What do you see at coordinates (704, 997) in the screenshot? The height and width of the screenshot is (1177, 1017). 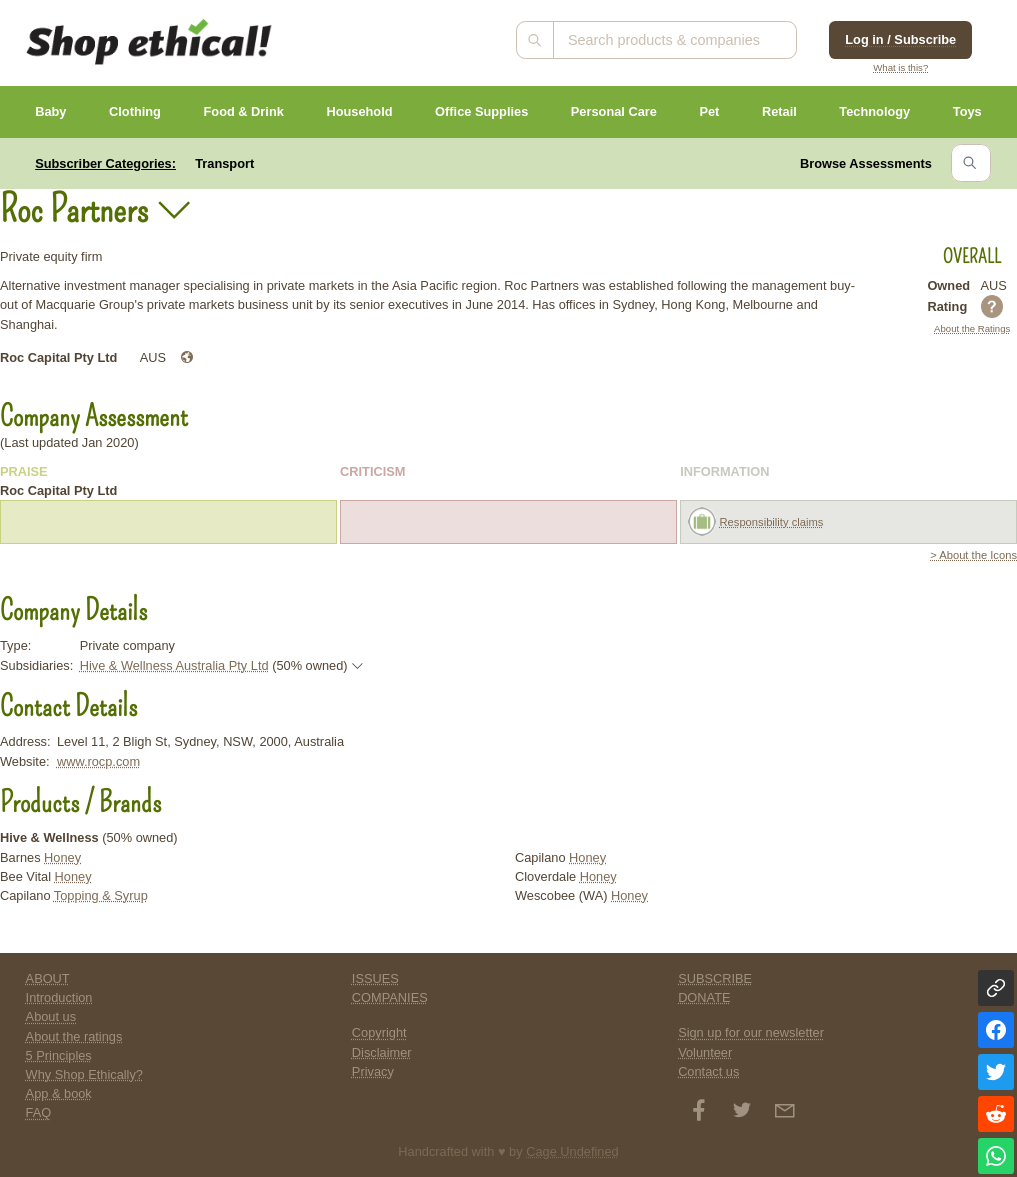 I see `DONATE` at bounding box center [704, 997].